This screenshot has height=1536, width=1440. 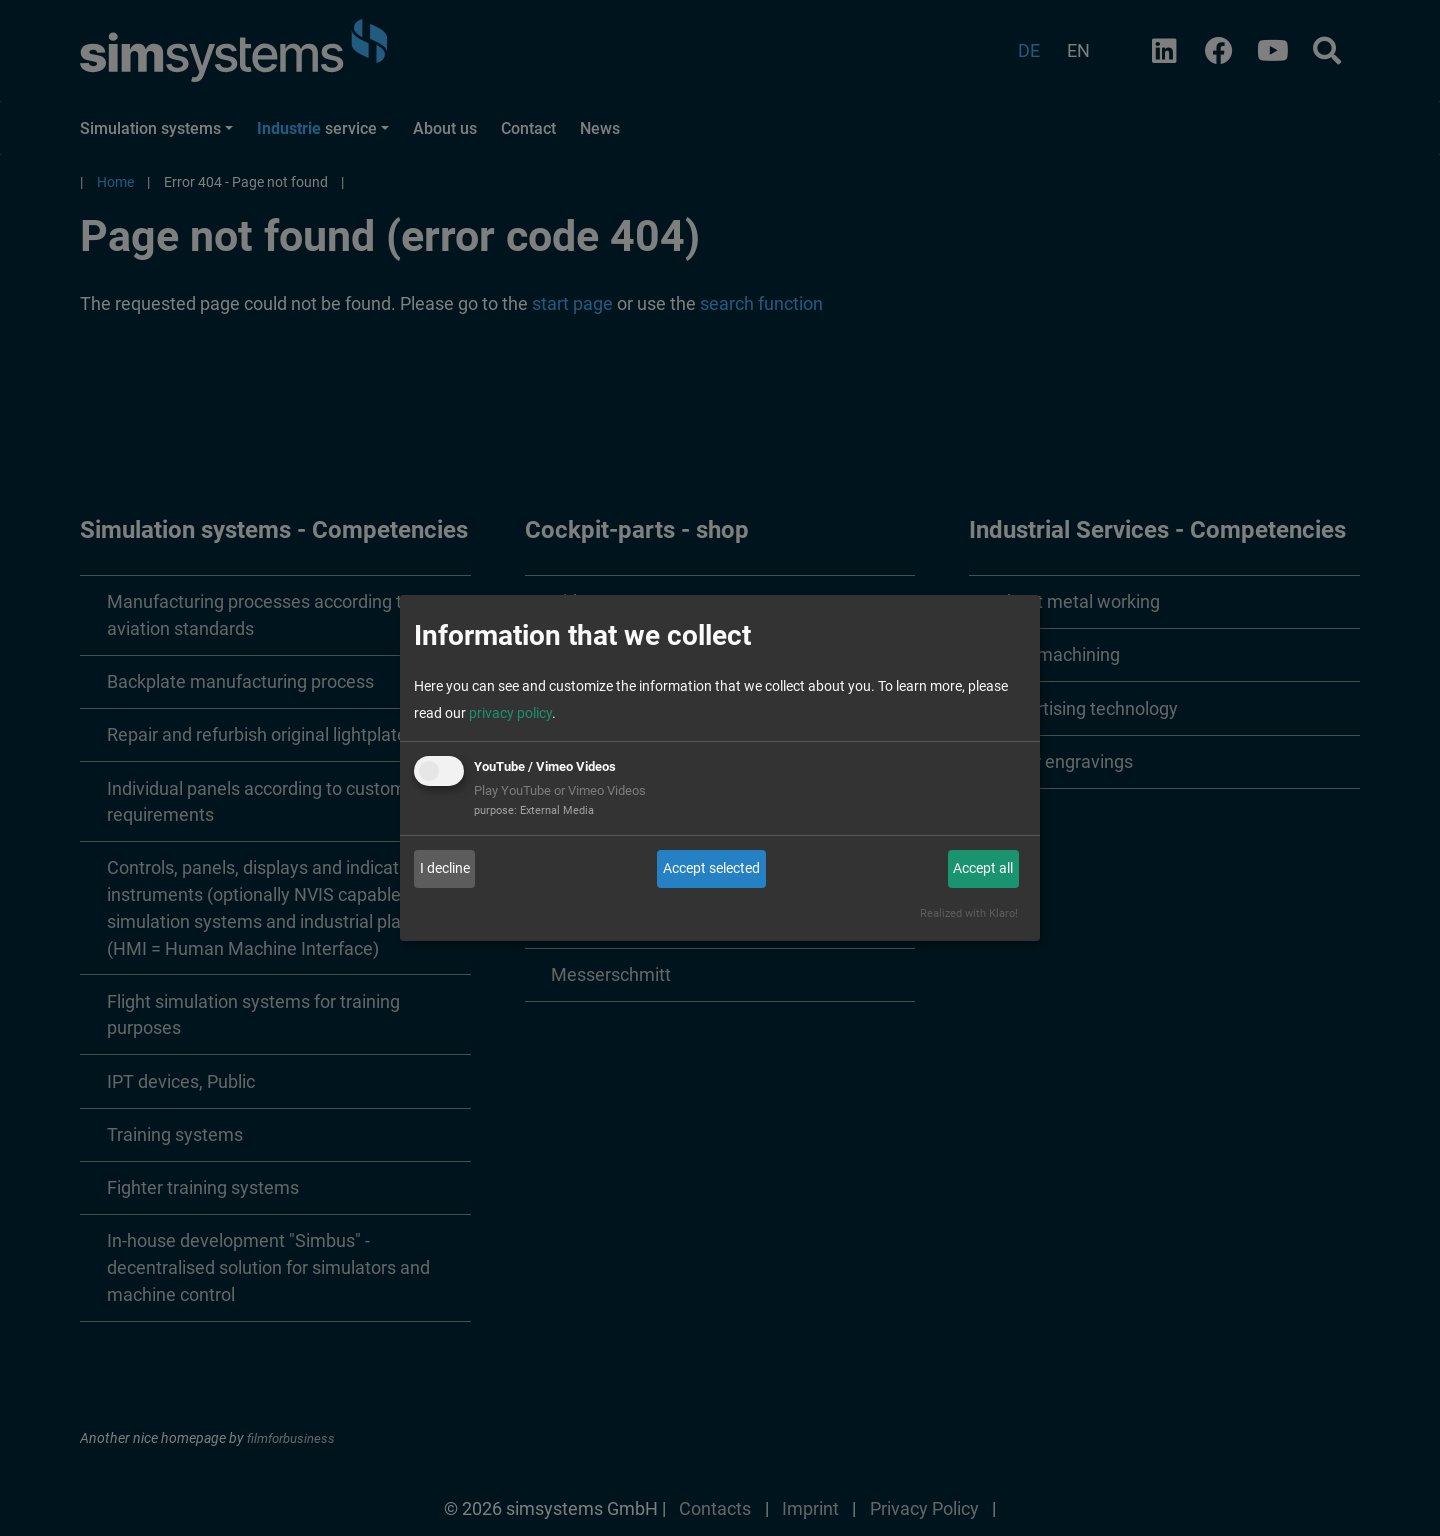 What do you see at coordinates (969, 913) in the screenshot?
I see `Realized with Klaro!` at bounding box center [969, 913].